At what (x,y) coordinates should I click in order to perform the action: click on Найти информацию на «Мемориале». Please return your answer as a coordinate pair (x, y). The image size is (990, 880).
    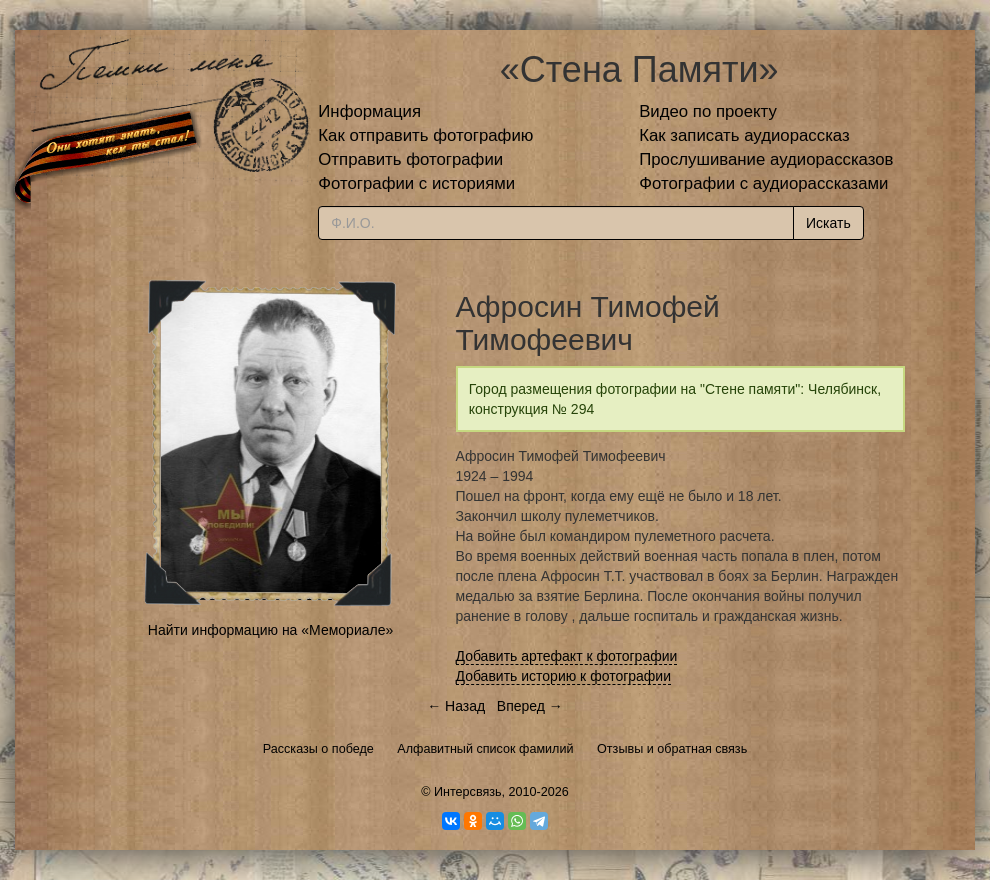
    Looking at the image, I should click on (270, 630).